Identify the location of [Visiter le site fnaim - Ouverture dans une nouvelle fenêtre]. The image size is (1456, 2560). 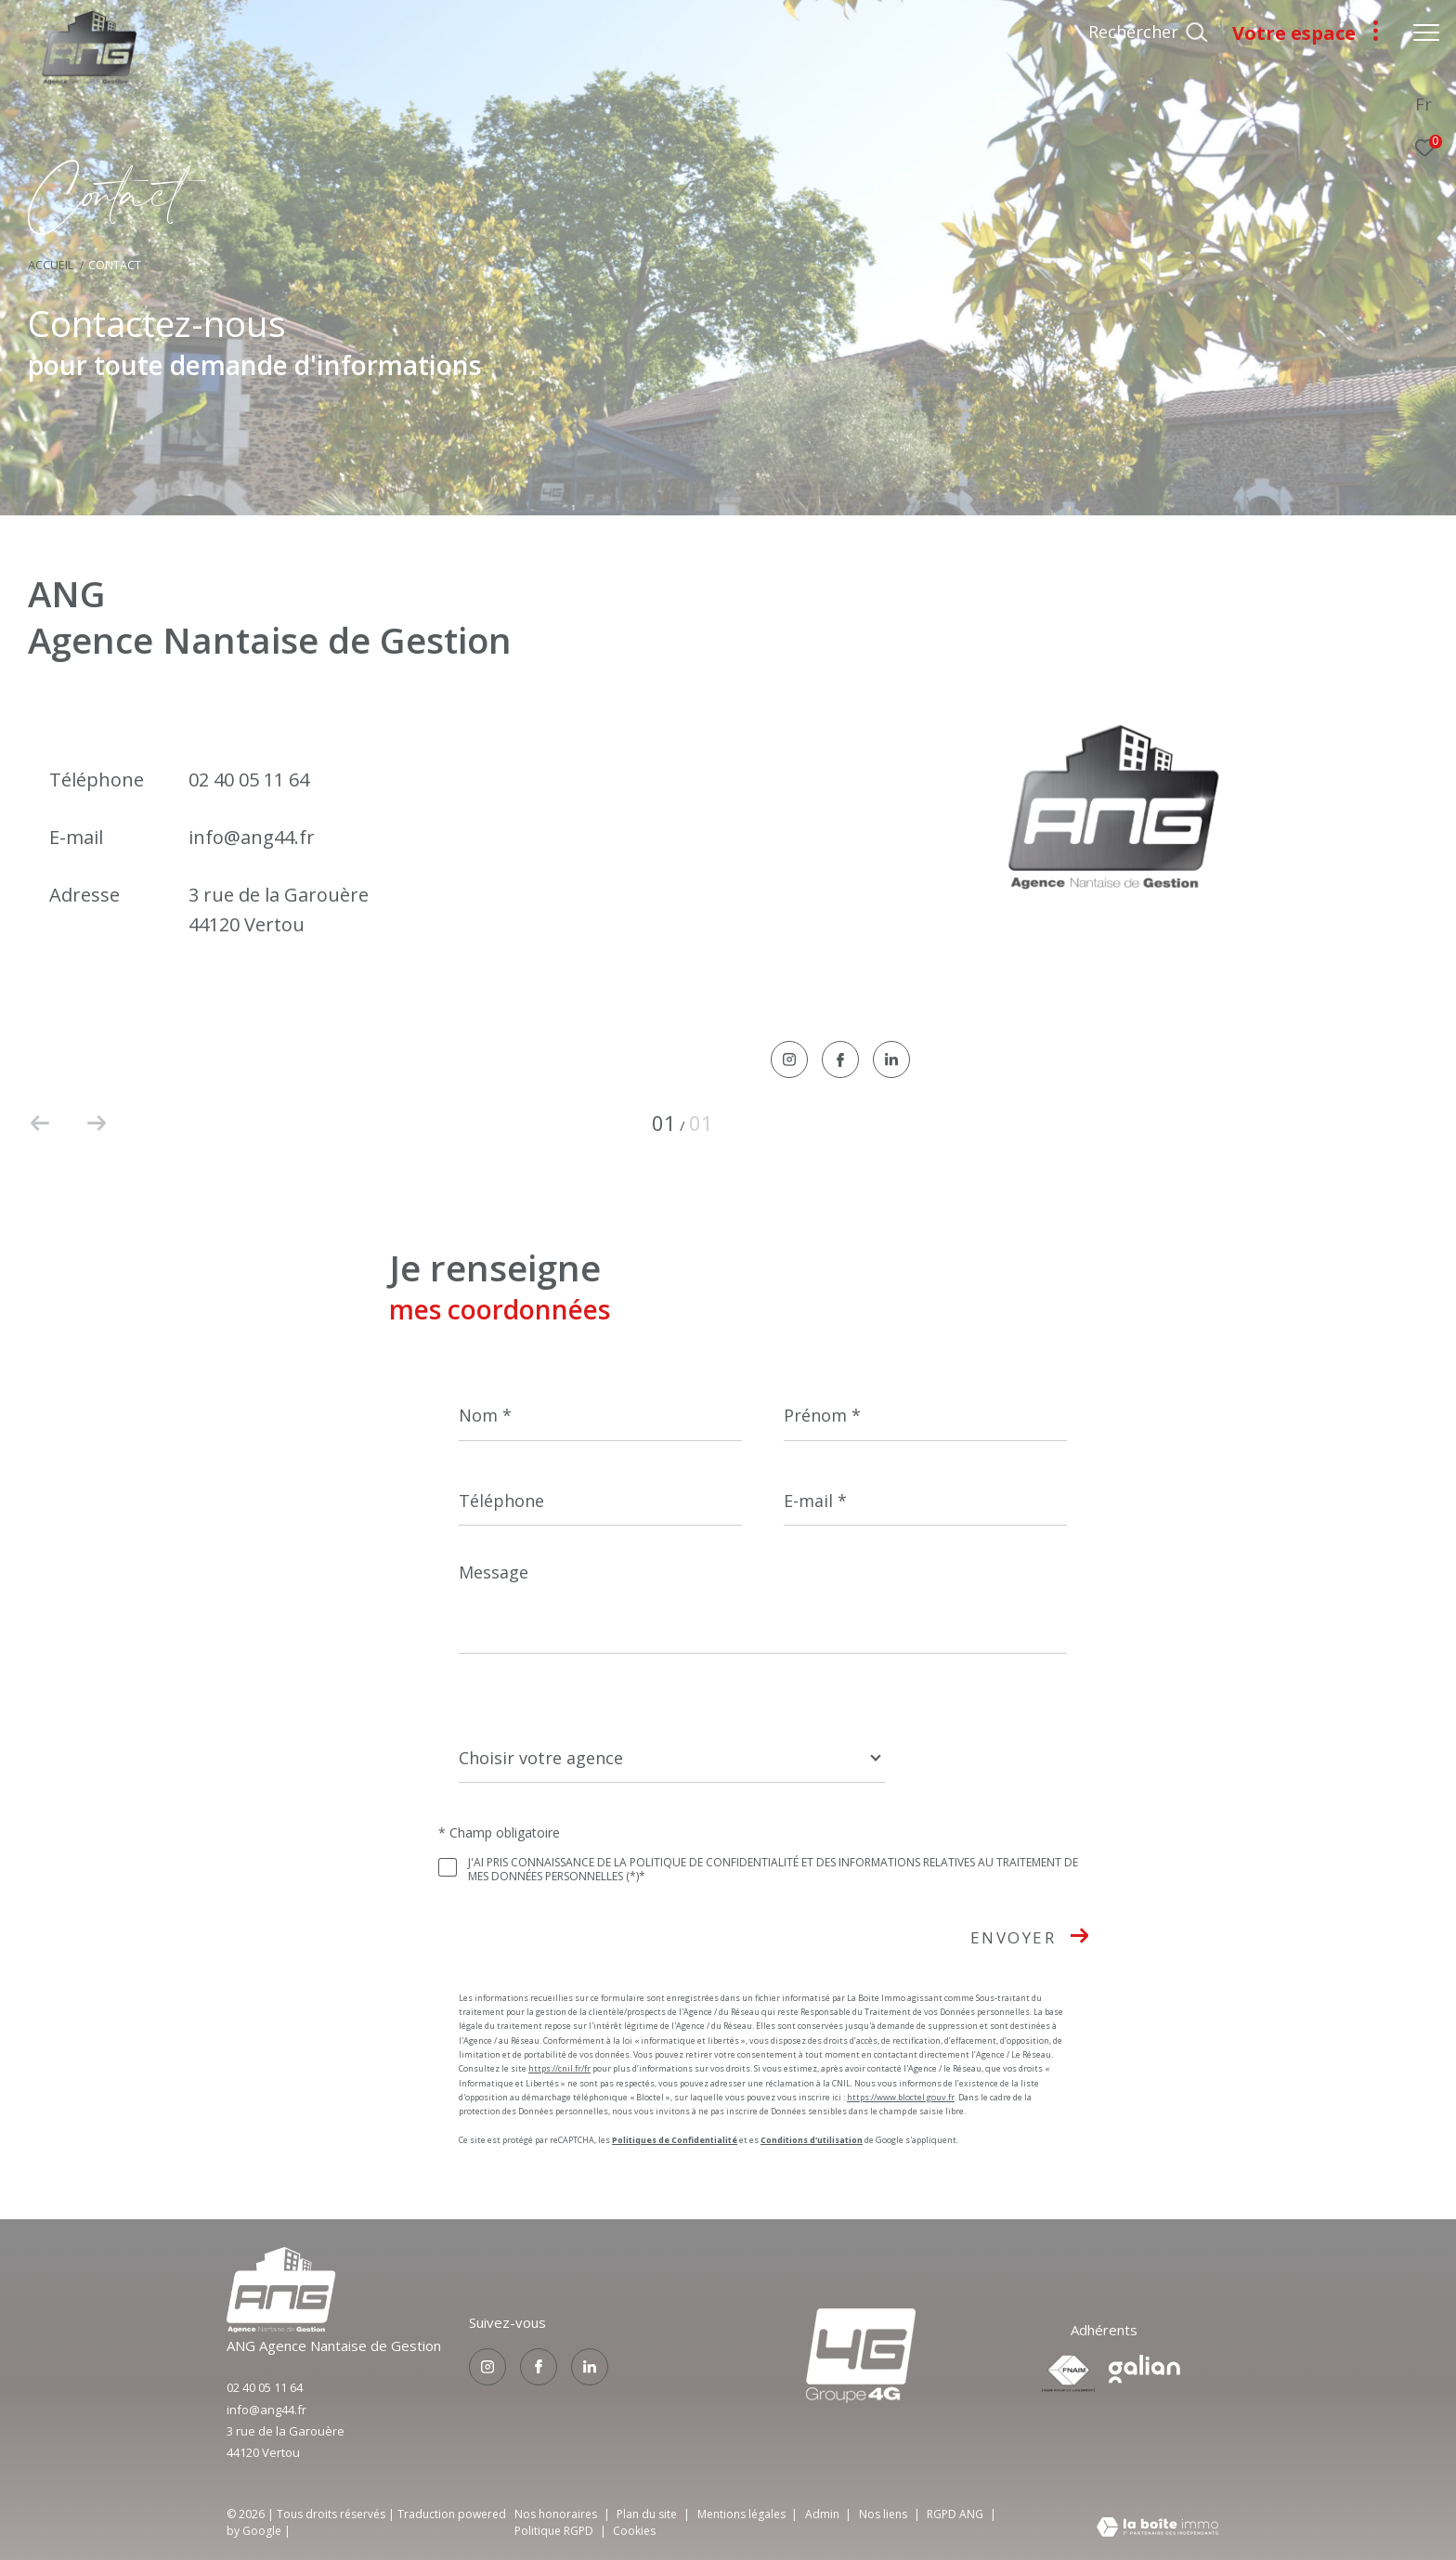
(1068, 2373).